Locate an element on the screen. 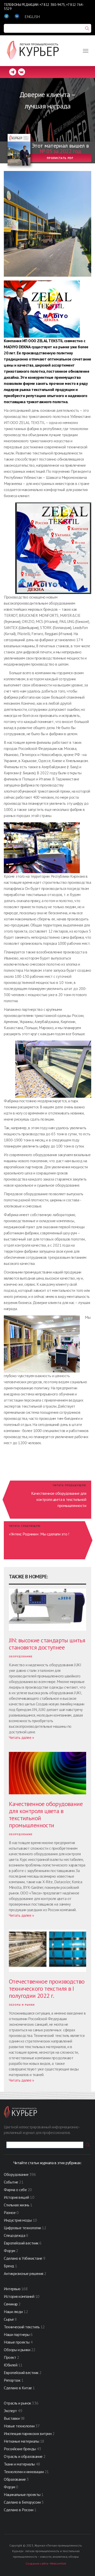 This screenshot has width=95, height=2576. Отрасль и рынок is located at coordinates (18, 2403).